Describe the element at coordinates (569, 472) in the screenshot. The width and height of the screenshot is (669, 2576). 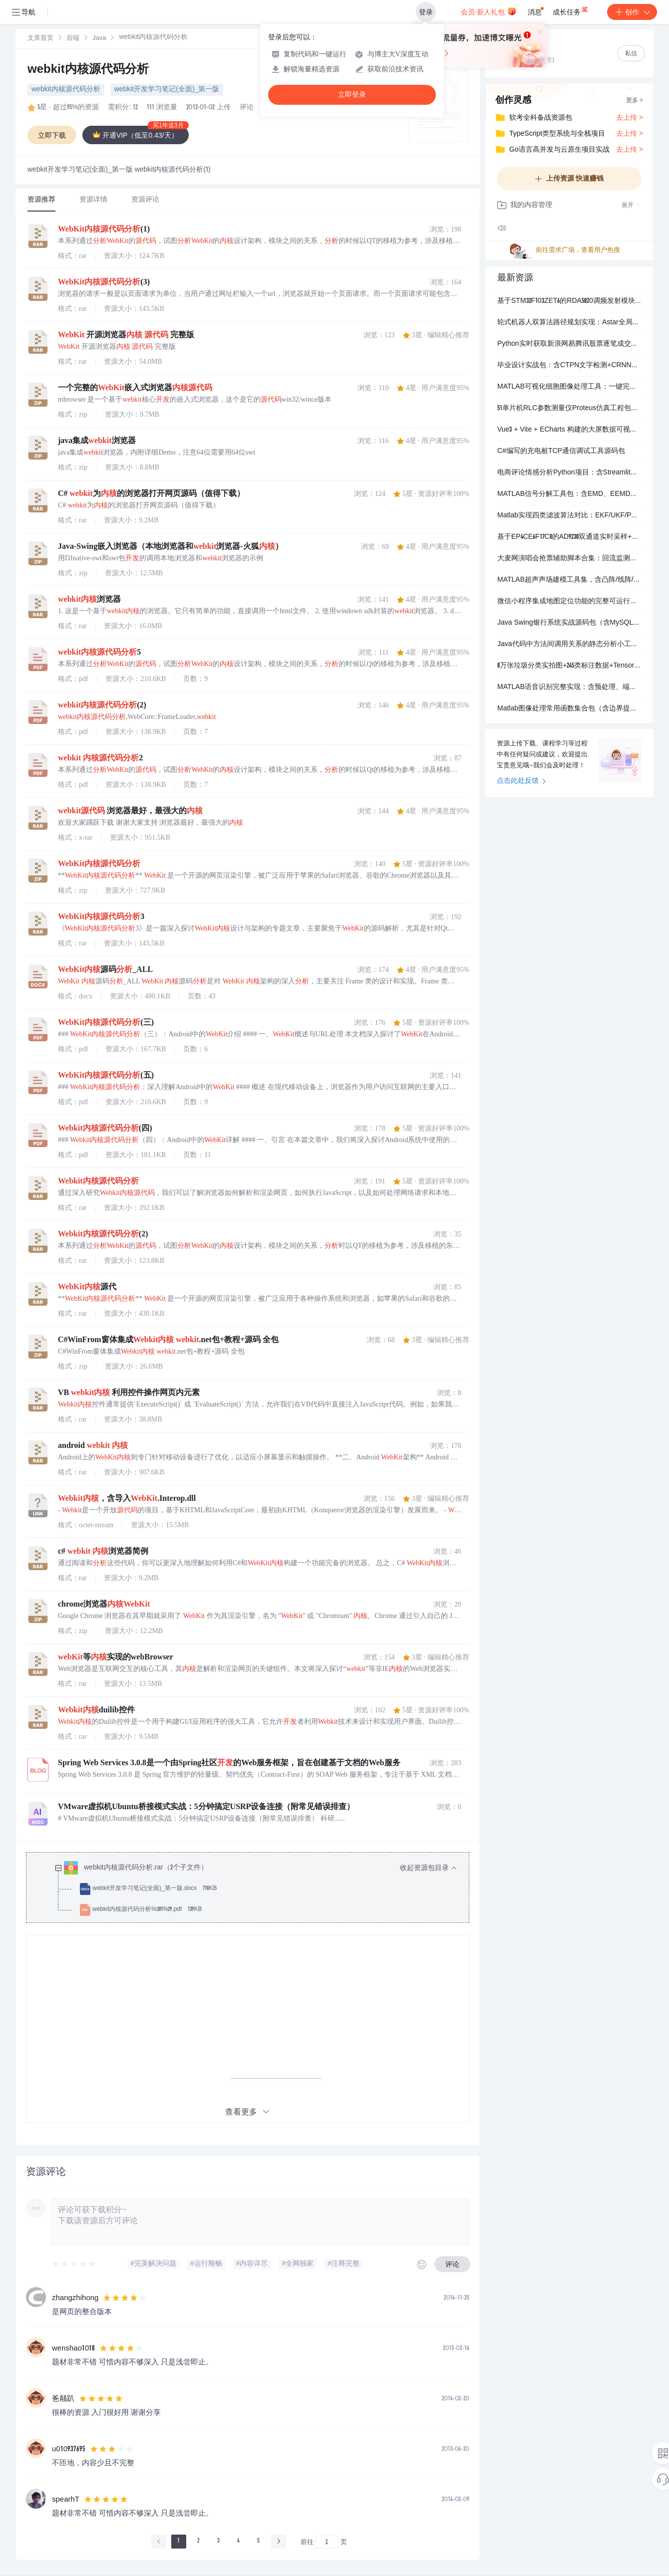
I see `电商评论情感分析Python项目：含Streamlit可视化界面、LDA主题建模与多维度评论长度统计` at that location.